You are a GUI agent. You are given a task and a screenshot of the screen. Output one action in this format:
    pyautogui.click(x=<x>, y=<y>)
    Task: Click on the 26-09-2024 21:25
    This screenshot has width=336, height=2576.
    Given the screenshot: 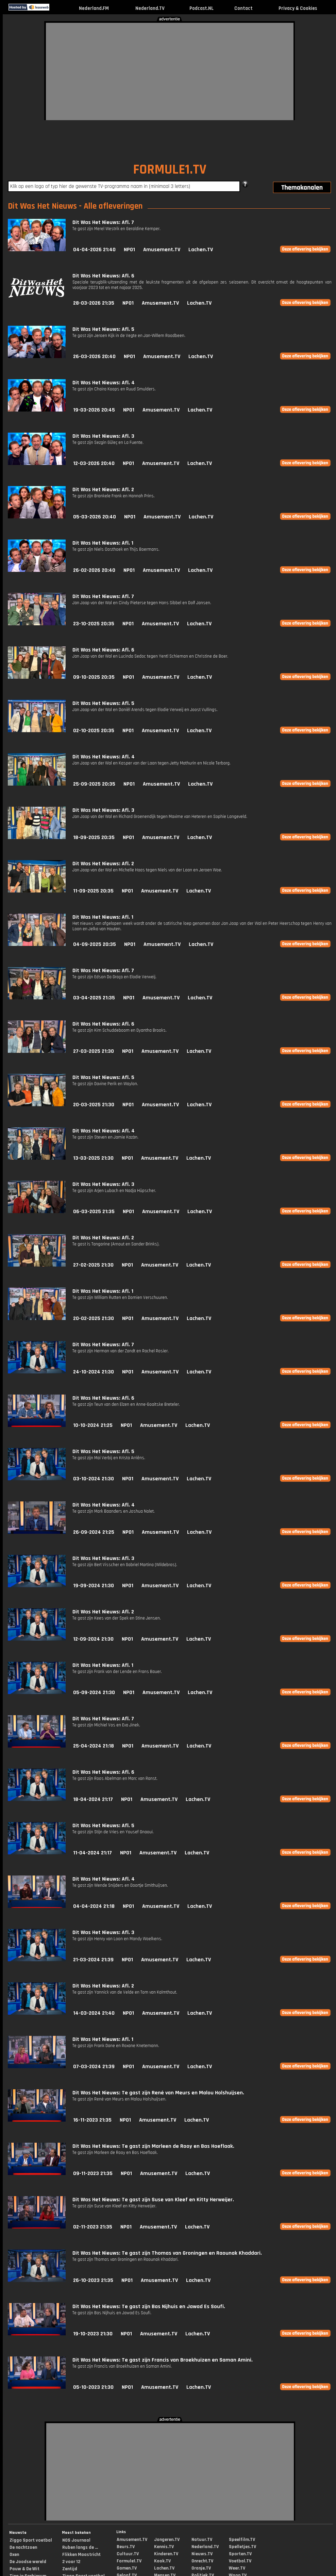 What is the action you would take?
    pyautogui.click(x=93, y=1532)
    